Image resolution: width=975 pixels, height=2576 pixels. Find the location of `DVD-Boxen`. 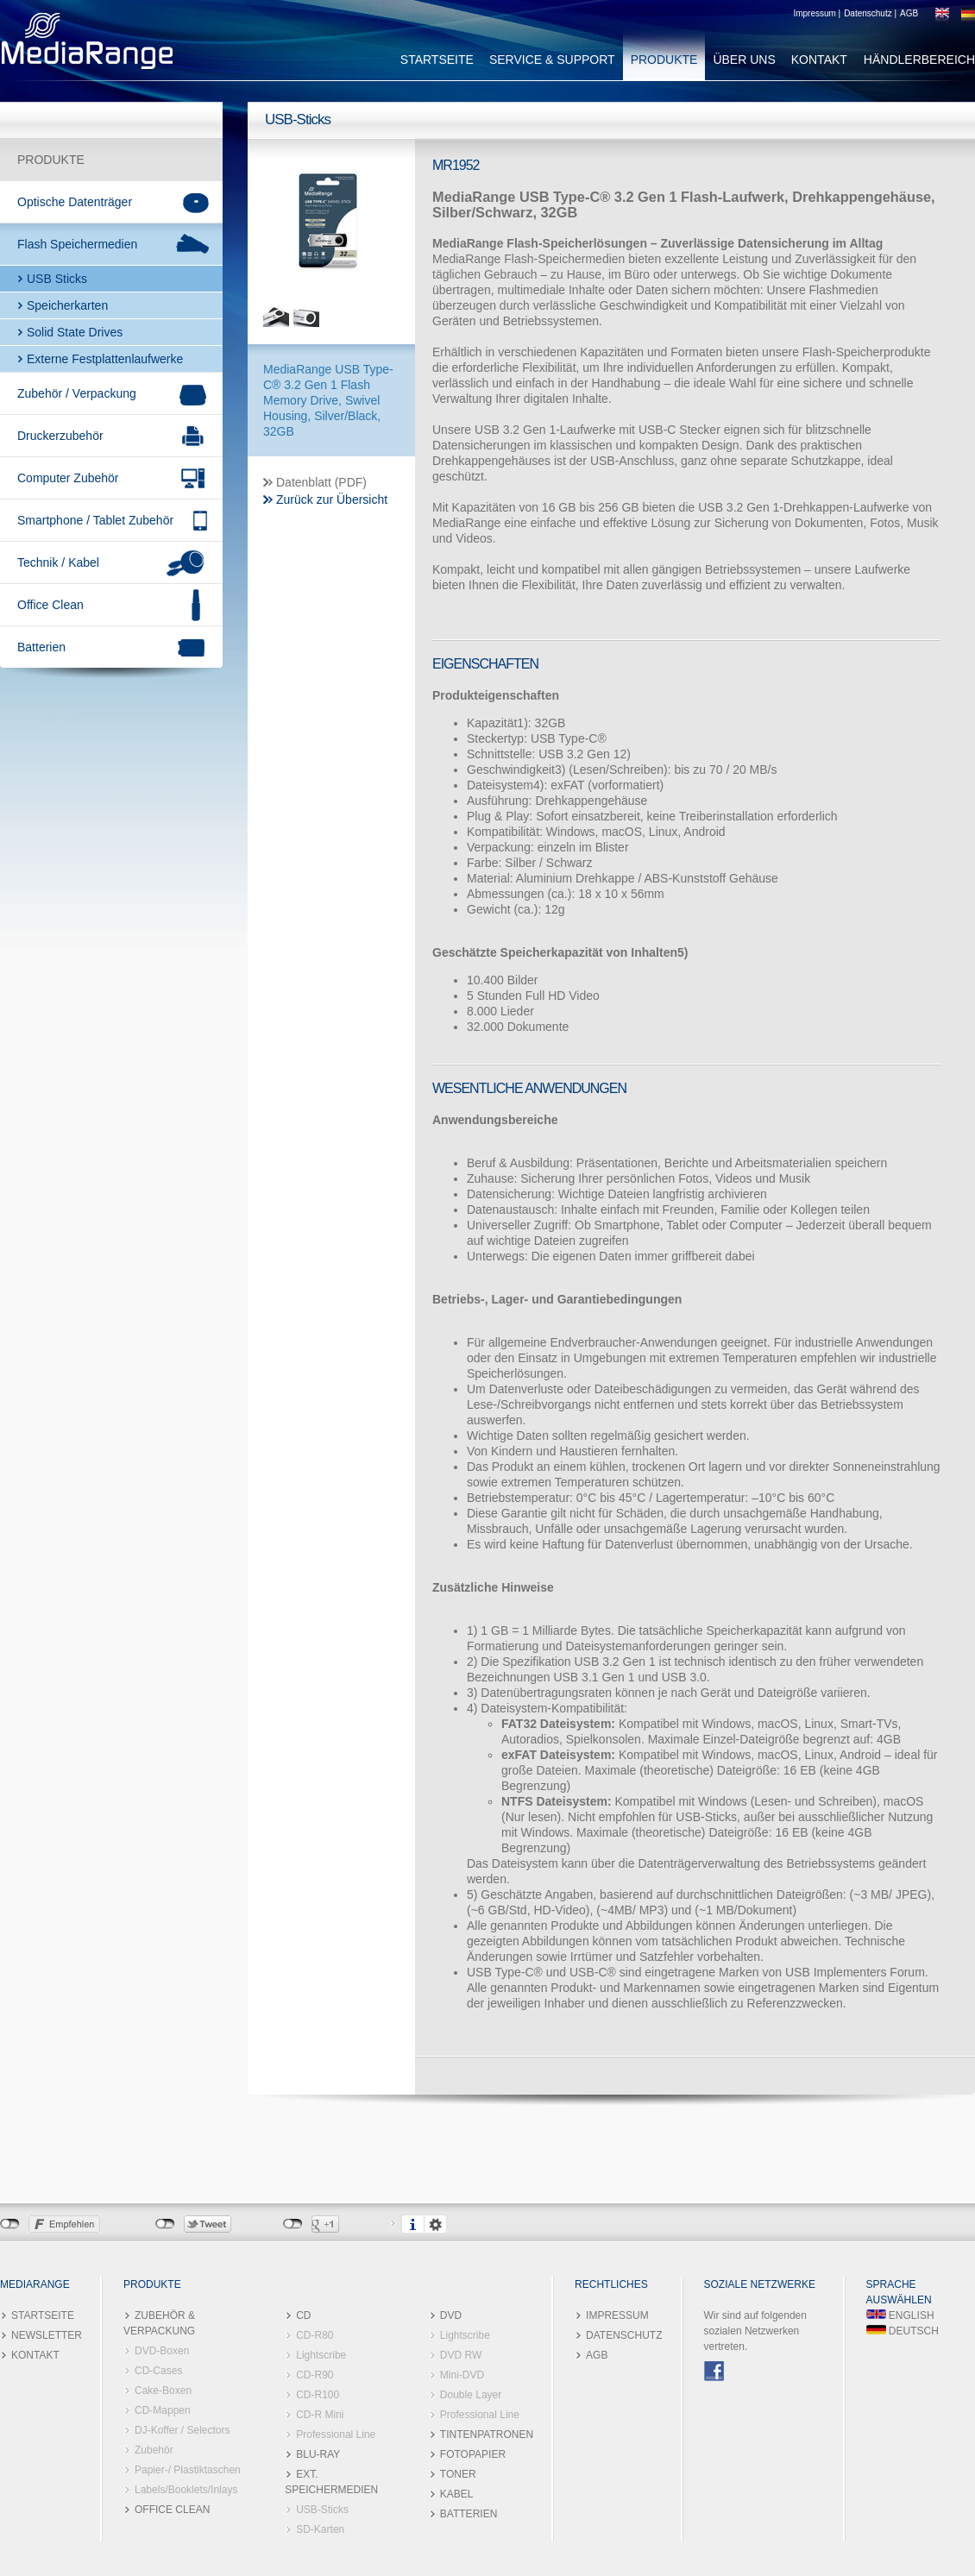

DVD-Boxen is located at coordinates (162, 2351).